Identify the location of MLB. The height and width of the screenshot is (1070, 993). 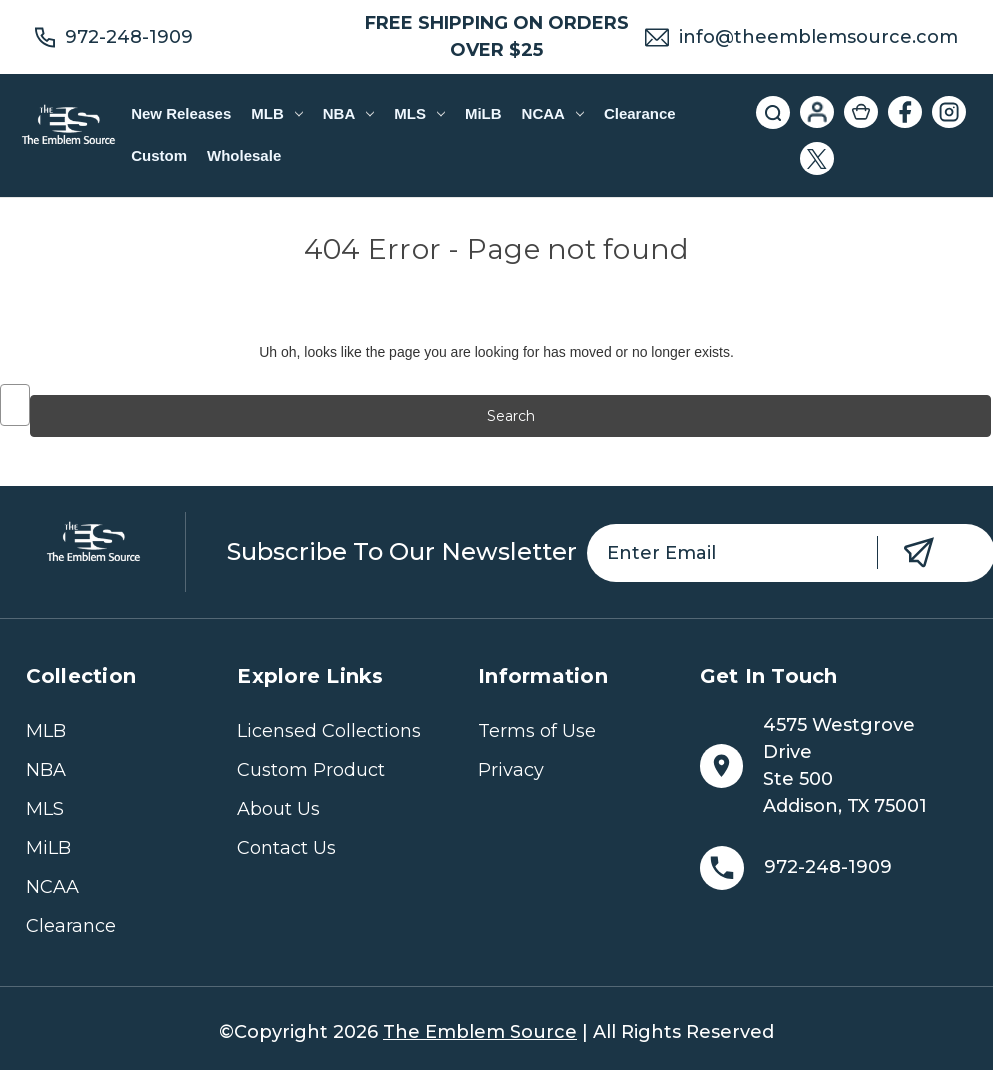
(276, 113).